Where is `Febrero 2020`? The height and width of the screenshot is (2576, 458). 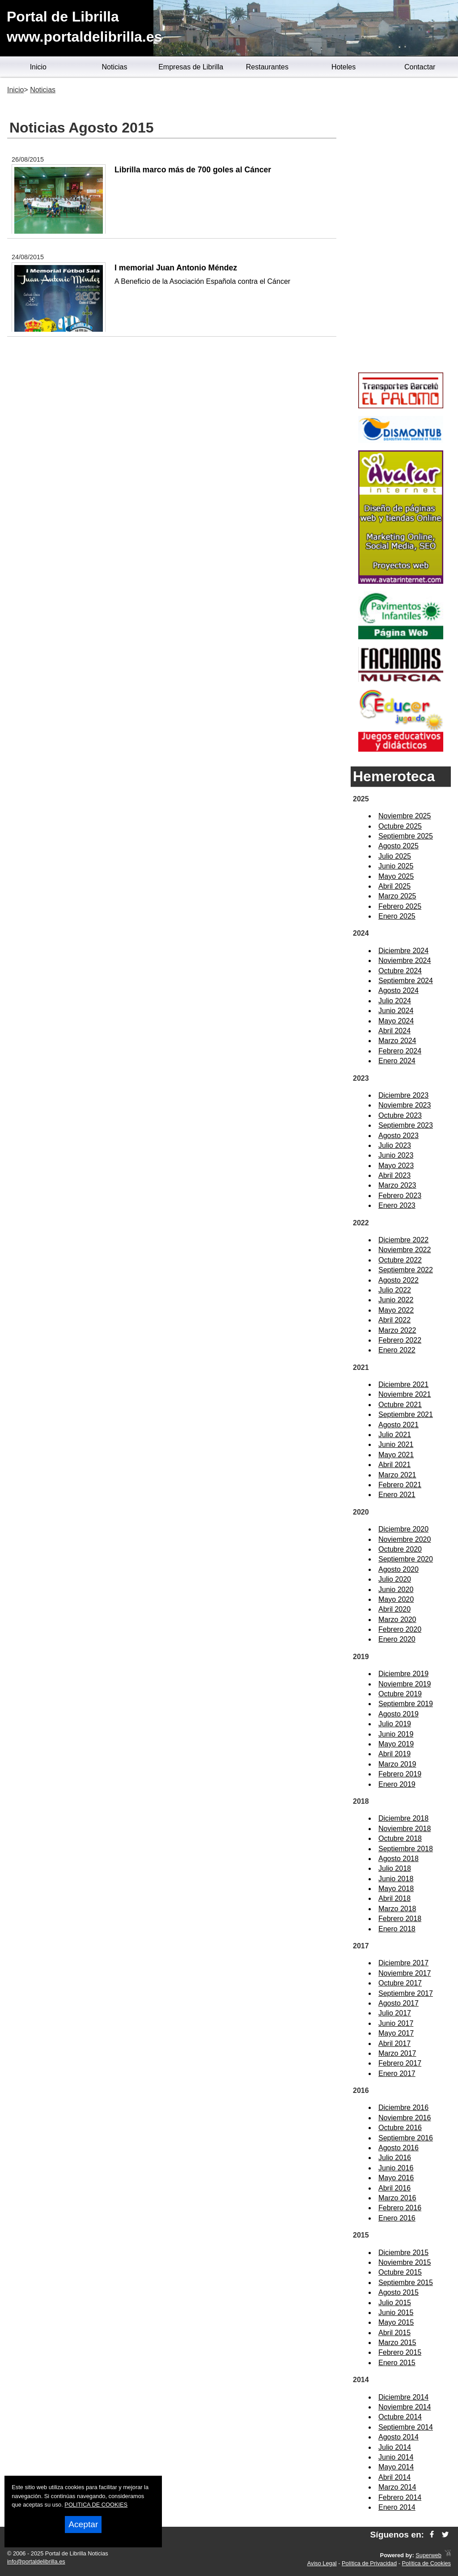
Febrero 2020 is located at coordinates (399, 1629).